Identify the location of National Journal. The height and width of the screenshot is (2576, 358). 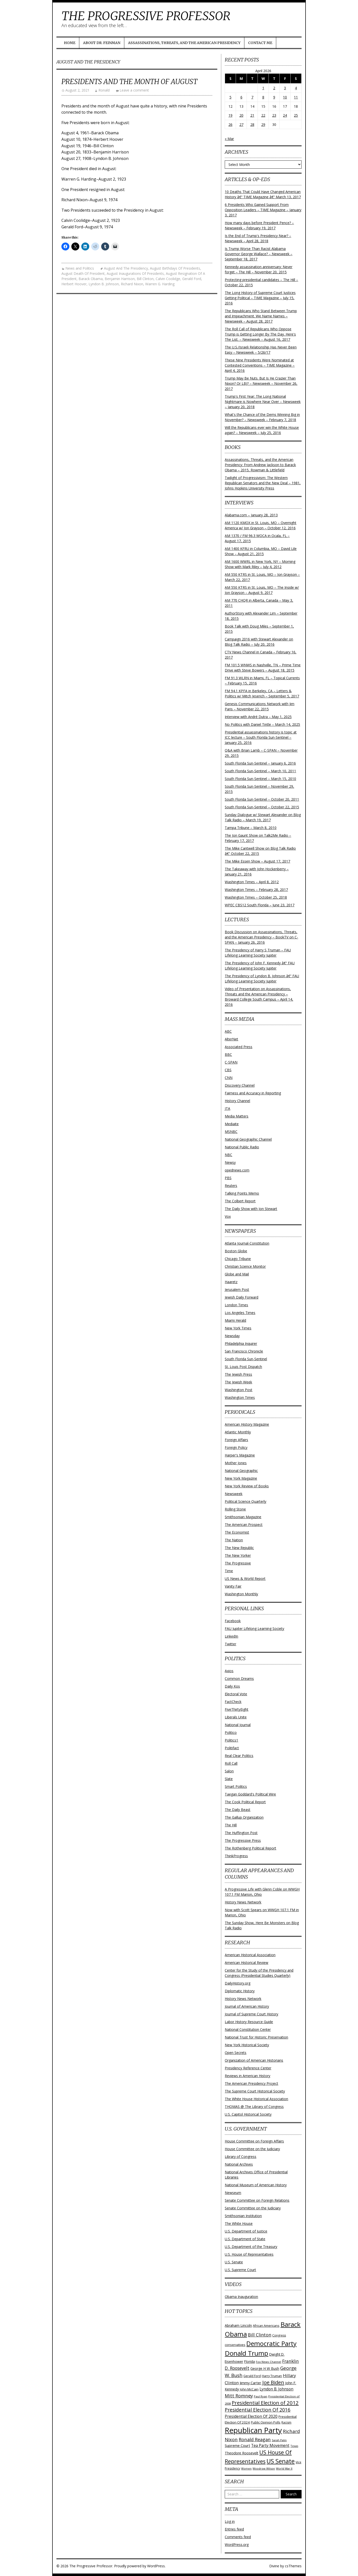
(238, 1724).